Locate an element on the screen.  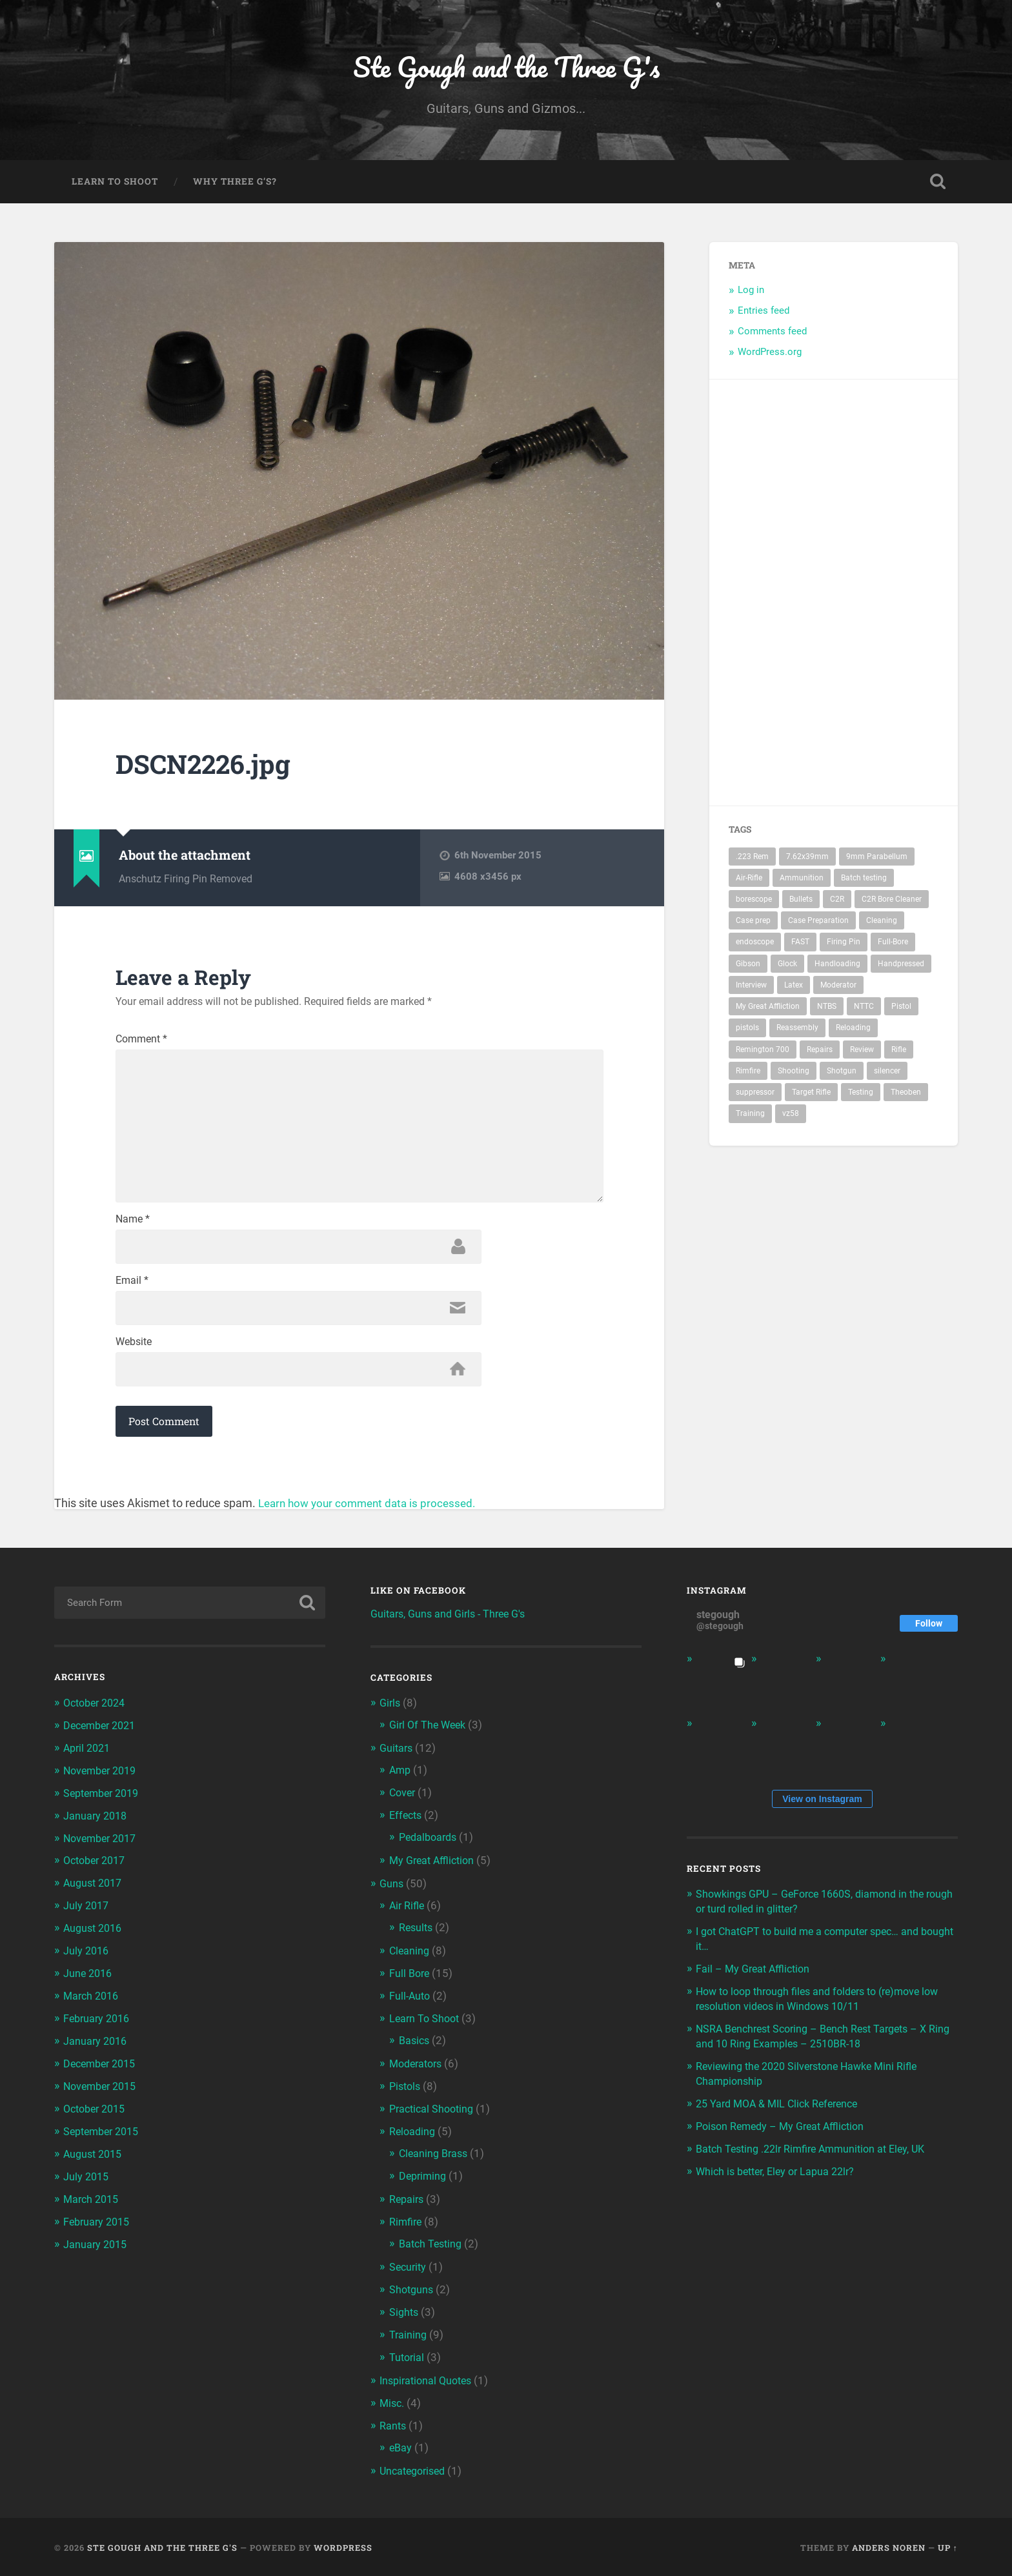
Moderator [Moderator (5 items)] is located at coordinates (838, 988).